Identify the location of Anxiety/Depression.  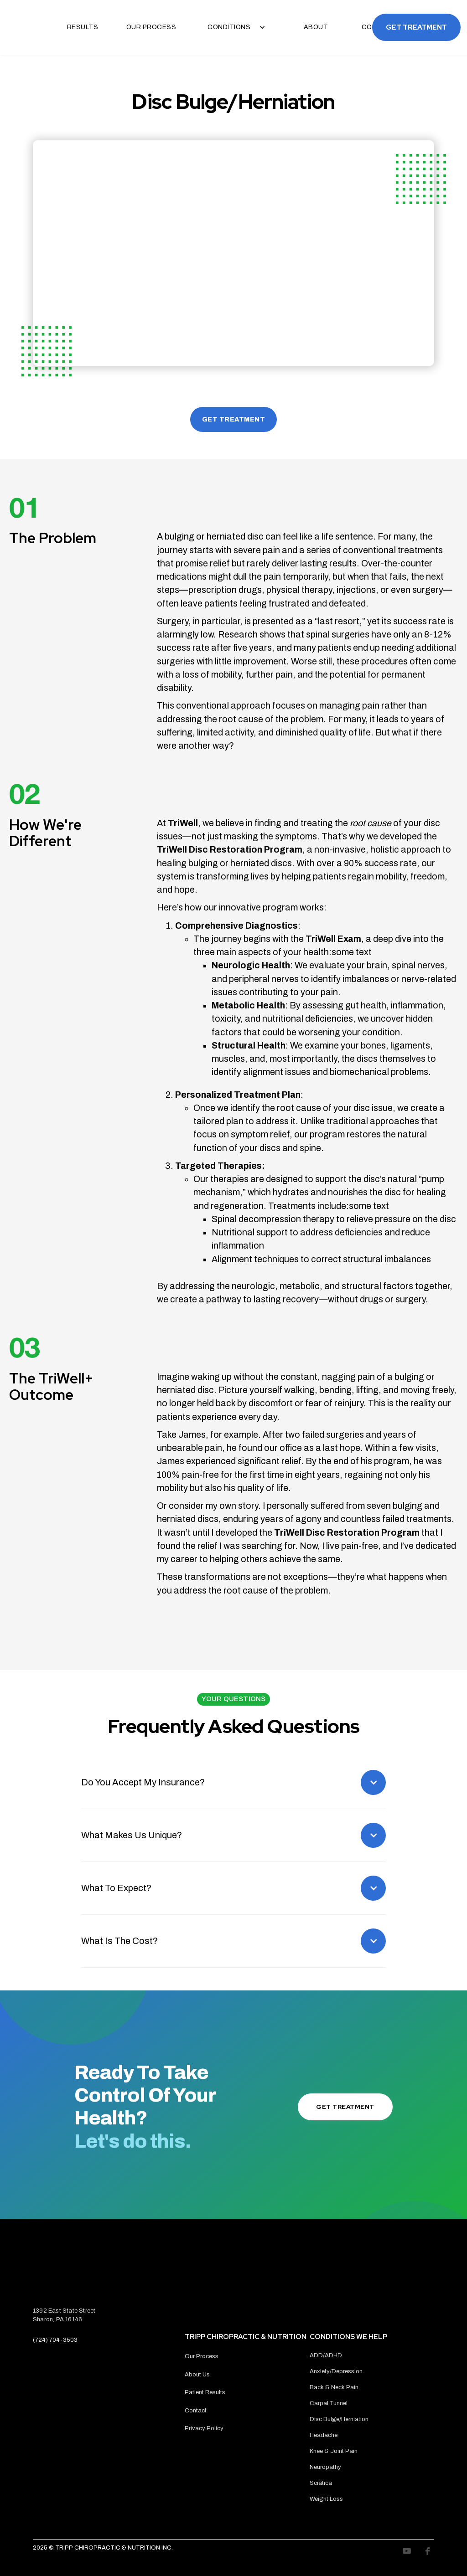
(336, 2371).